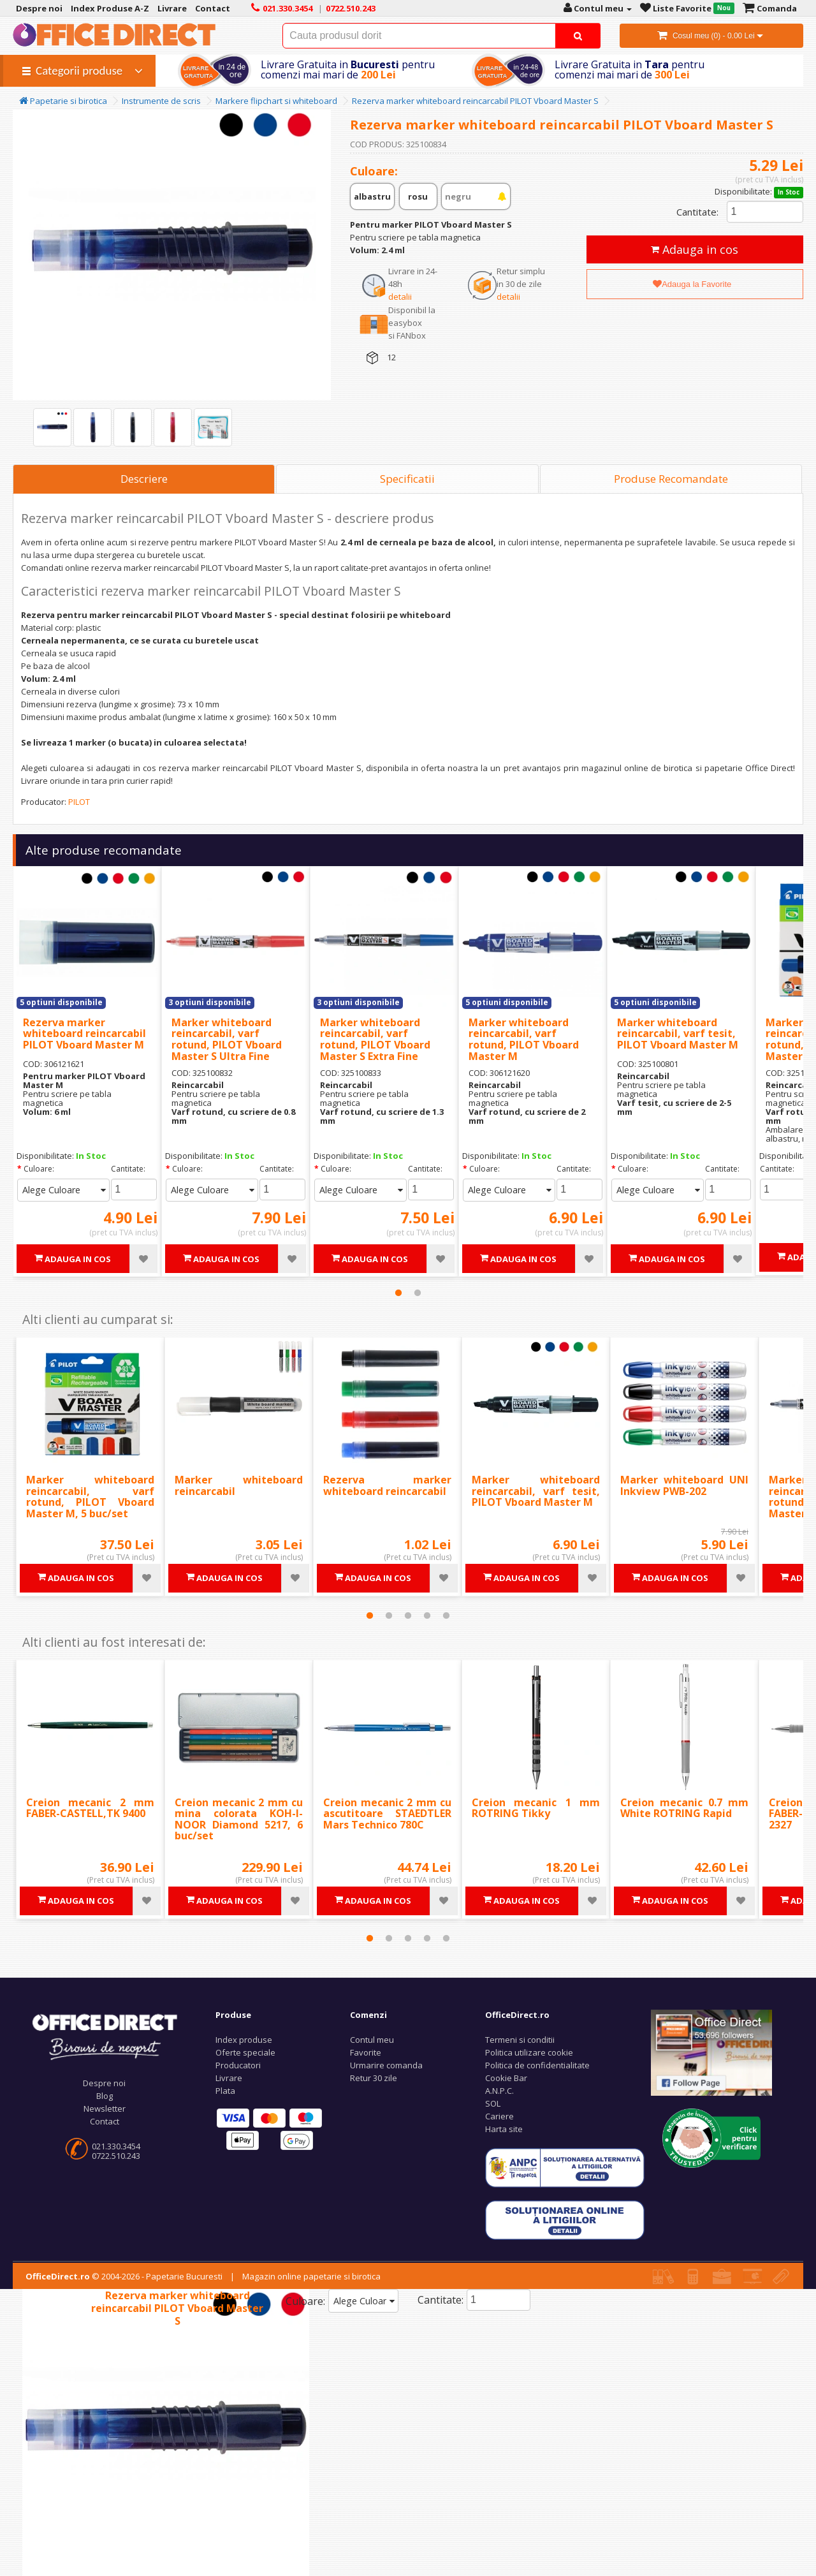 The width and height of the screenshot is (816, 2576). I want to click on Adauga in cos, so click(694, 249).